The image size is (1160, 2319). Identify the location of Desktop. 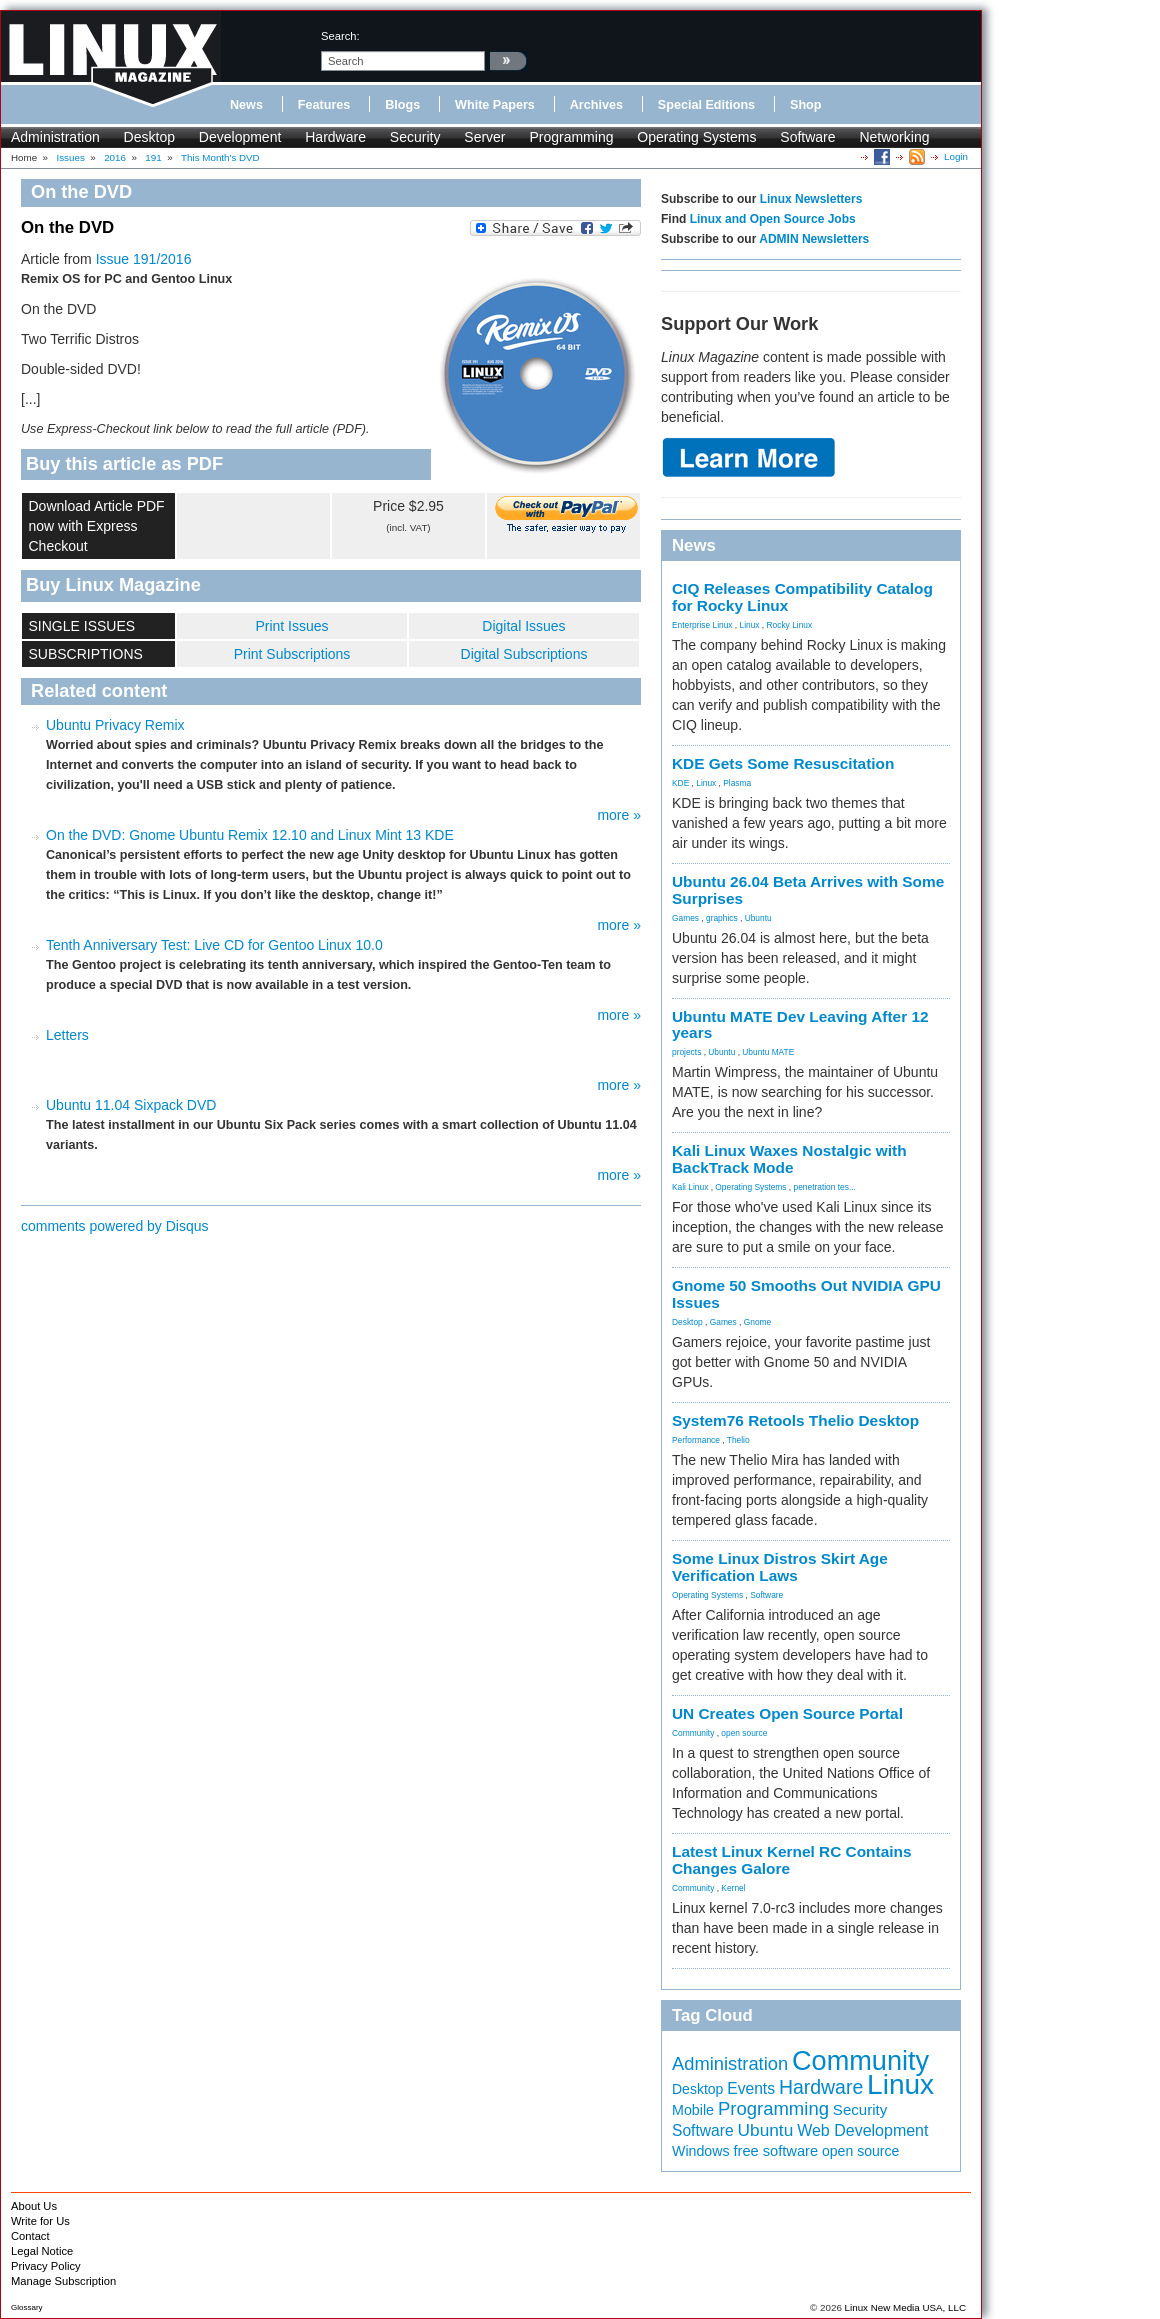
(149, 137).